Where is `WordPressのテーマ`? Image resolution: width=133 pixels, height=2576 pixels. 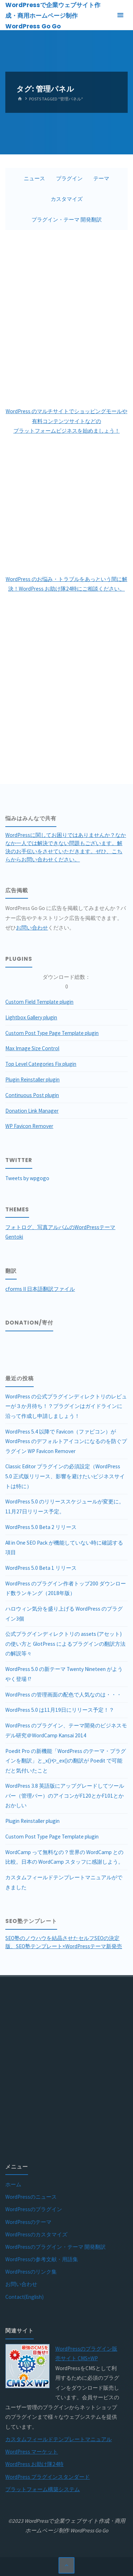
WordPressのテーマ is located at coordinates (28, 2222).